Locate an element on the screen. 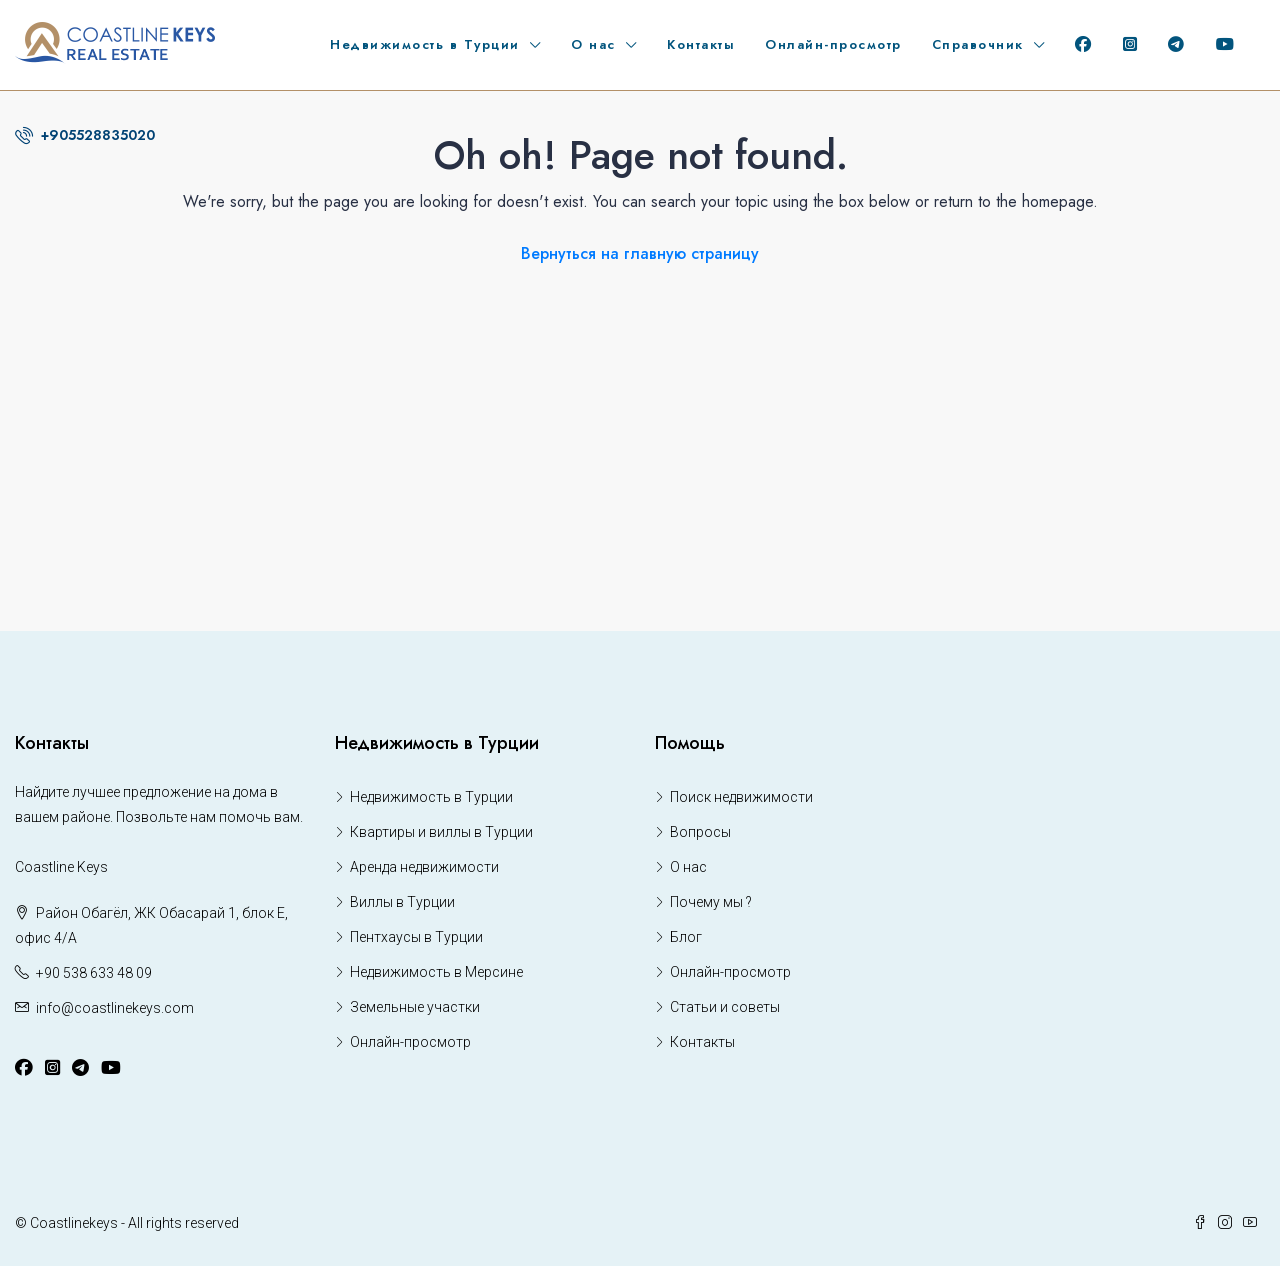 The width and height of the screenshot is (1280, 1266). info@coastlinekeys.com is located at coordinates (115, 1008).